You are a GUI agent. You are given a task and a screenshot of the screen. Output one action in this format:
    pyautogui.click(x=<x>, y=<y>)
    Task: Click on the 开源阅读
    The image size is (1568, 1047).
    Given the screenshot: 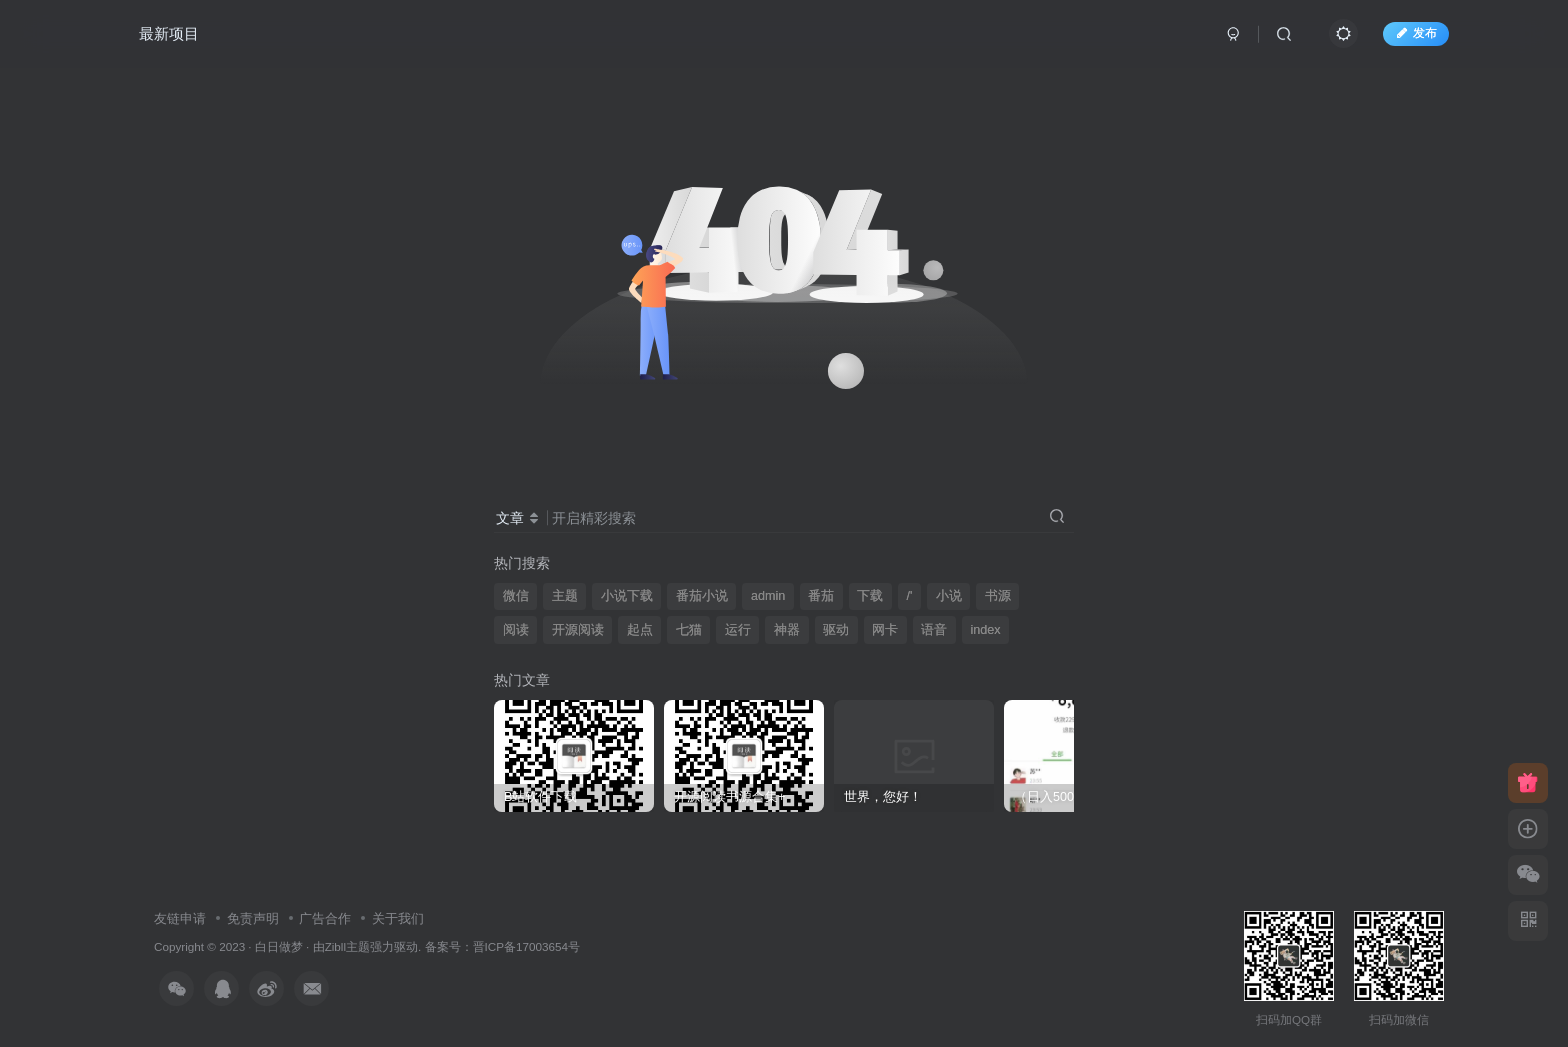 What is the action you would take?
    pyautogui.click(x=578, y=630)
    